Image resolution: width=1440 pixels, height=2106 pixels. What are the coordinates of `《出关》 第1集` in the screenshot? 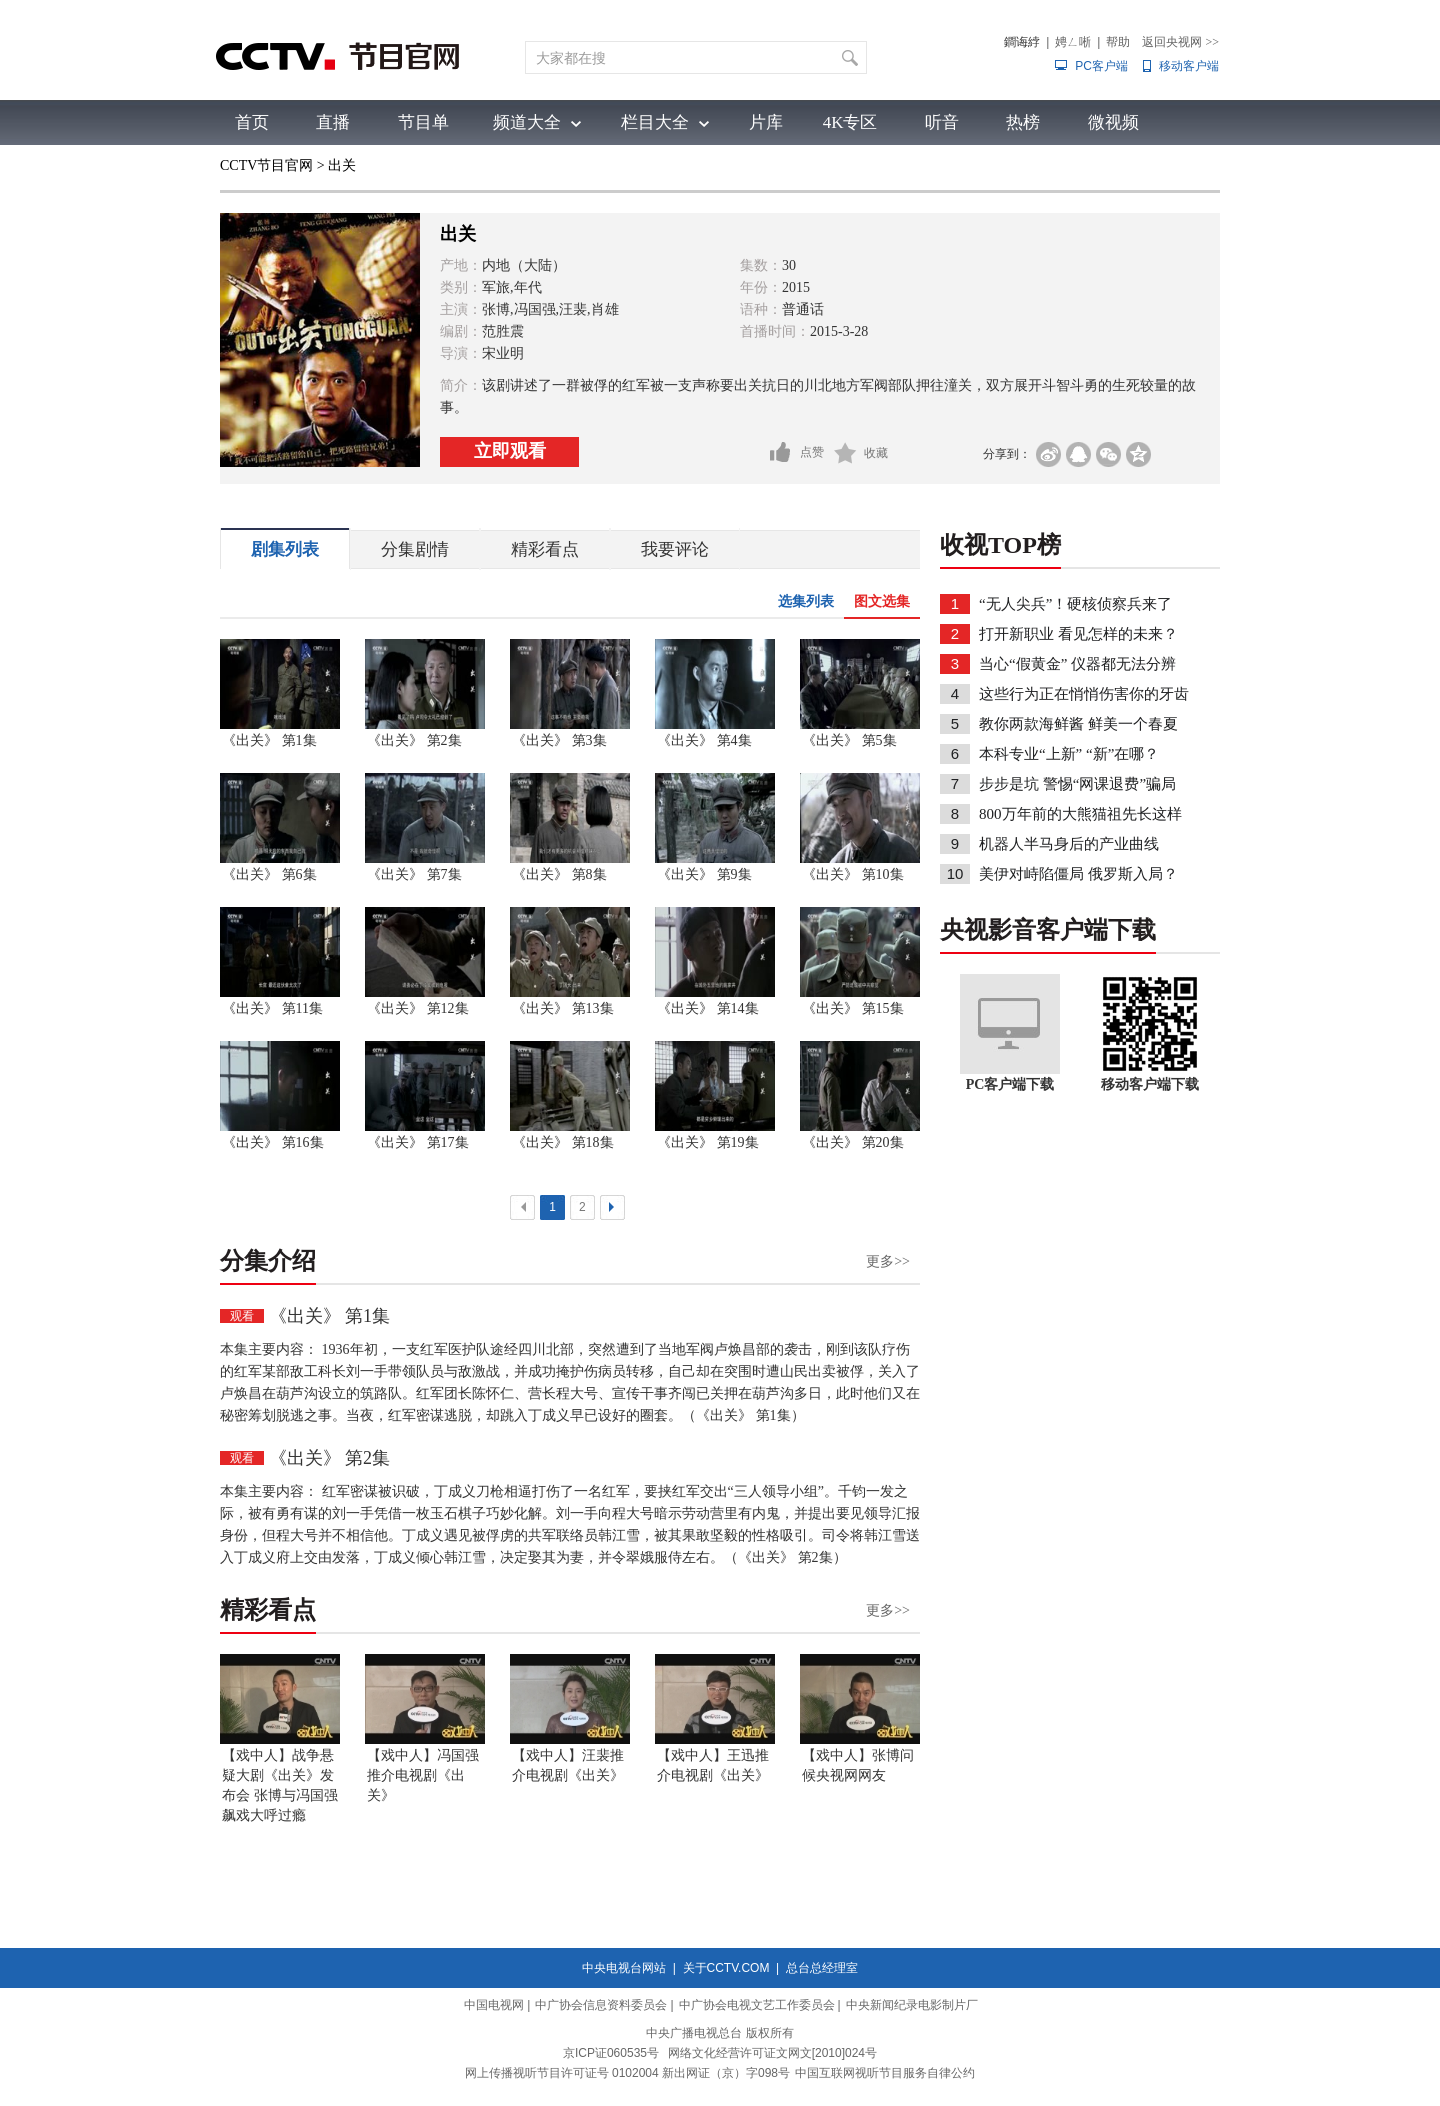 It's located at (269, 740).